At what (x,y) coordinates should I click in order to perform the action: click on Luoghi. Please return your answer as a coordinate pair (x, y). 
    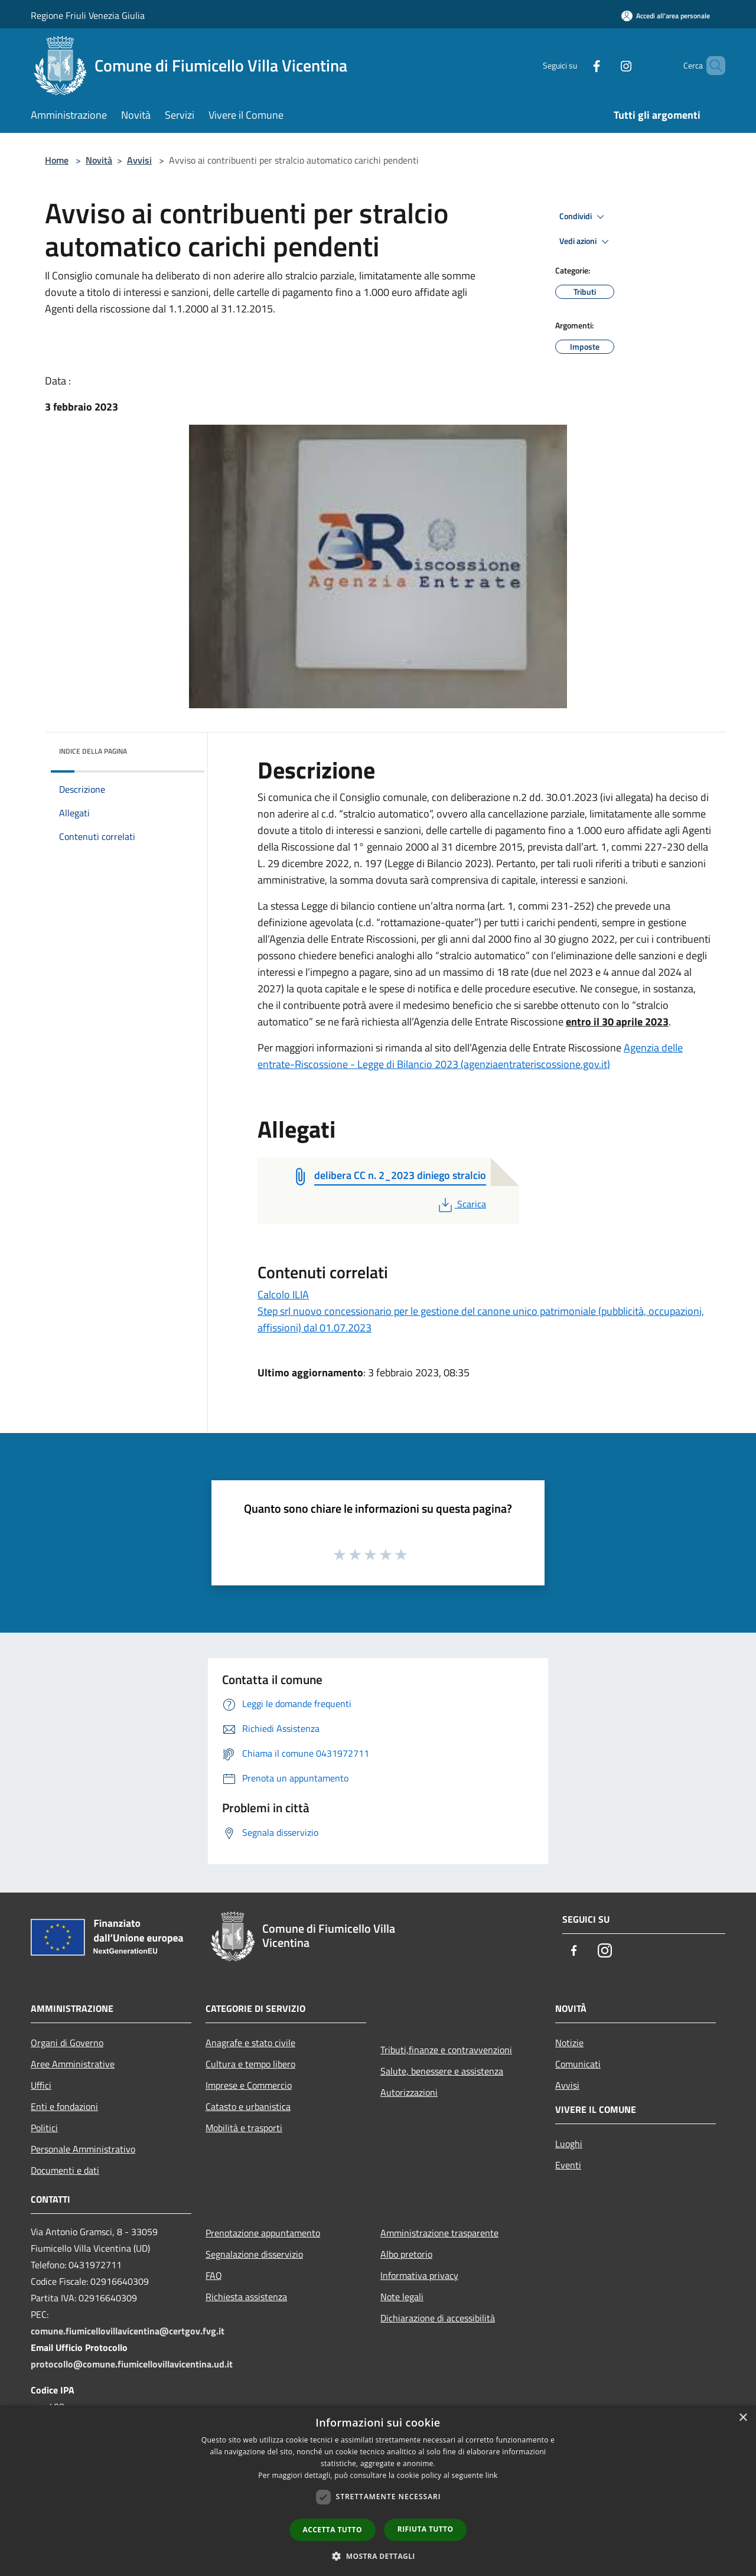
    Looking at the image, I should click on (568, 2144).